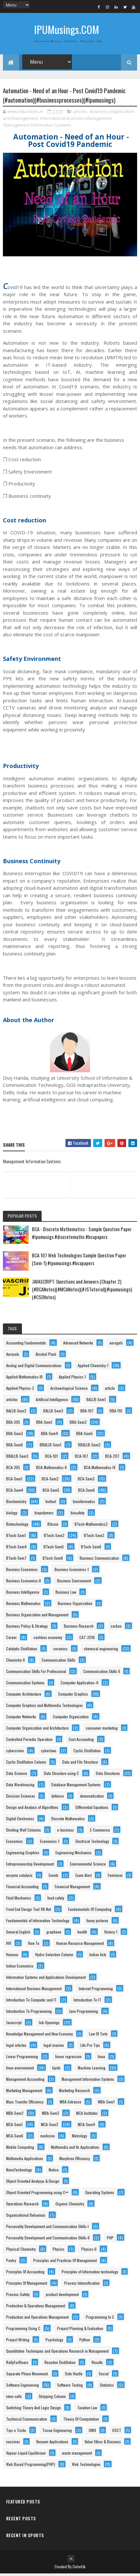 Image resolution: width=140 pixels, height=2576 pixels. What do you see at coordinates (110, 1390) in the screenshot?
I see `article` at bounding box center [110, 1390].